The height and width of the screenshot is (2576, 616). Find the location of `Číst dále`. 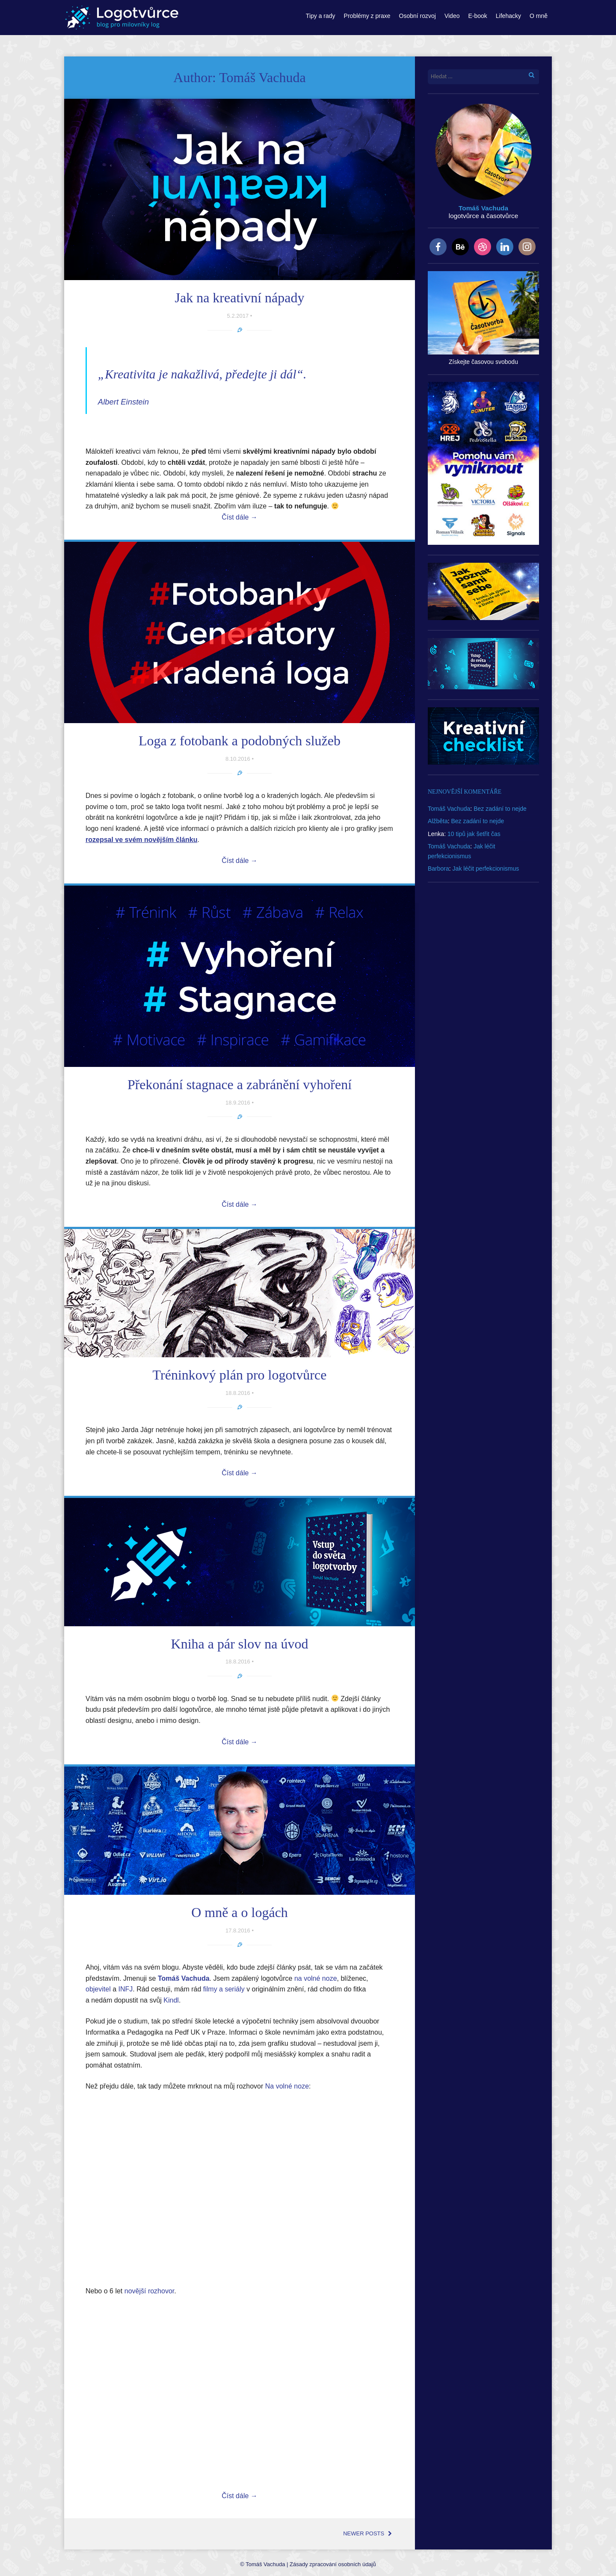

Číst dále is located at coordinates (240, 517).